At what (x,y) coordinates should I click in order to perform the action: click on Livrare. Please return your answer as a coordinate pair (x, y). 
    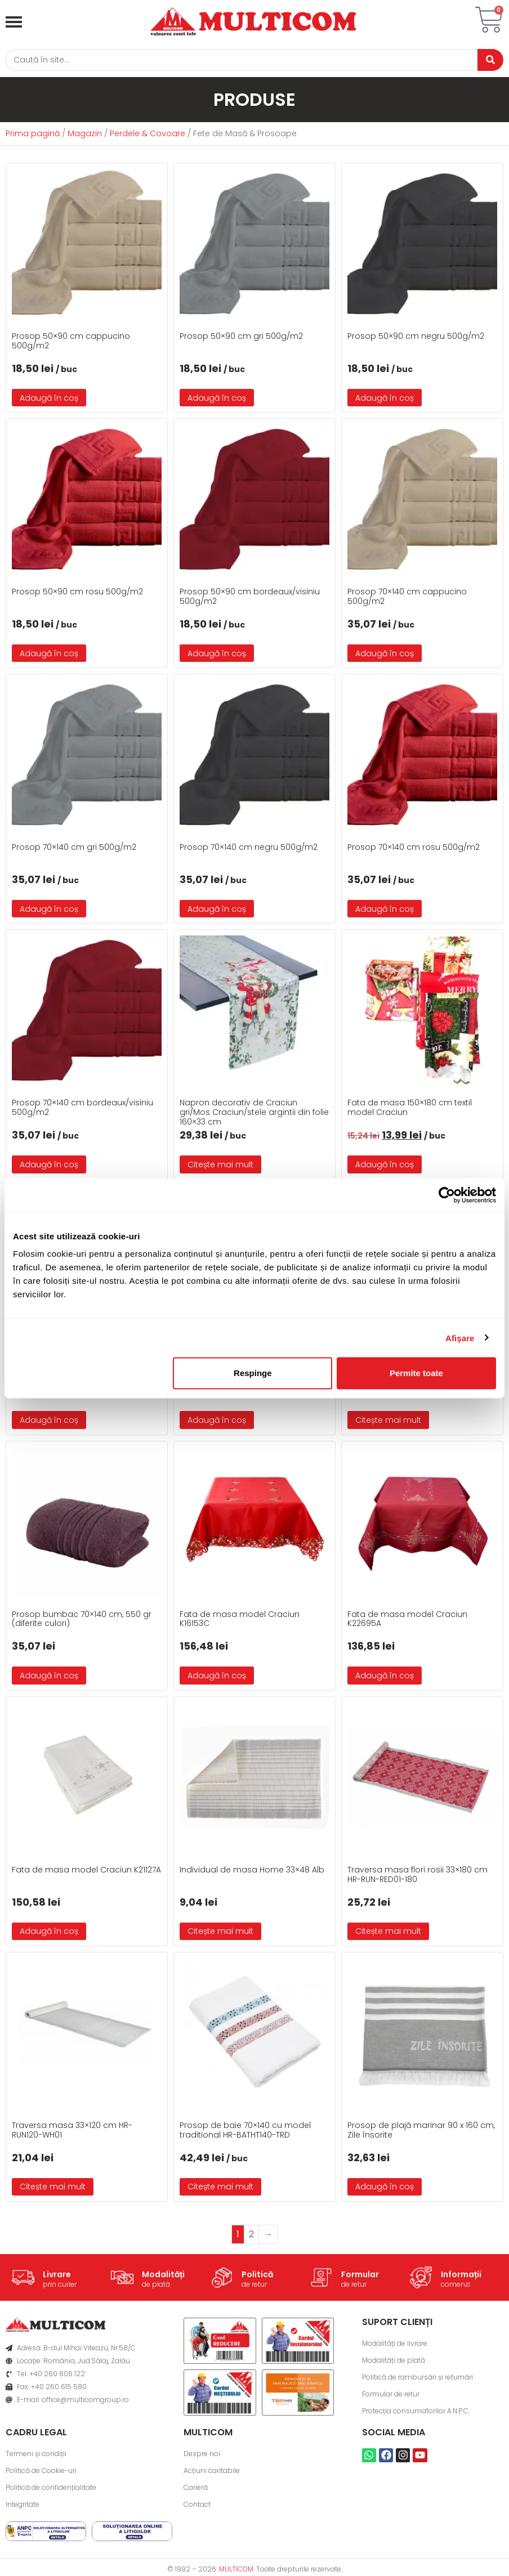
    Looking at the image, I should click on (57, 2276).